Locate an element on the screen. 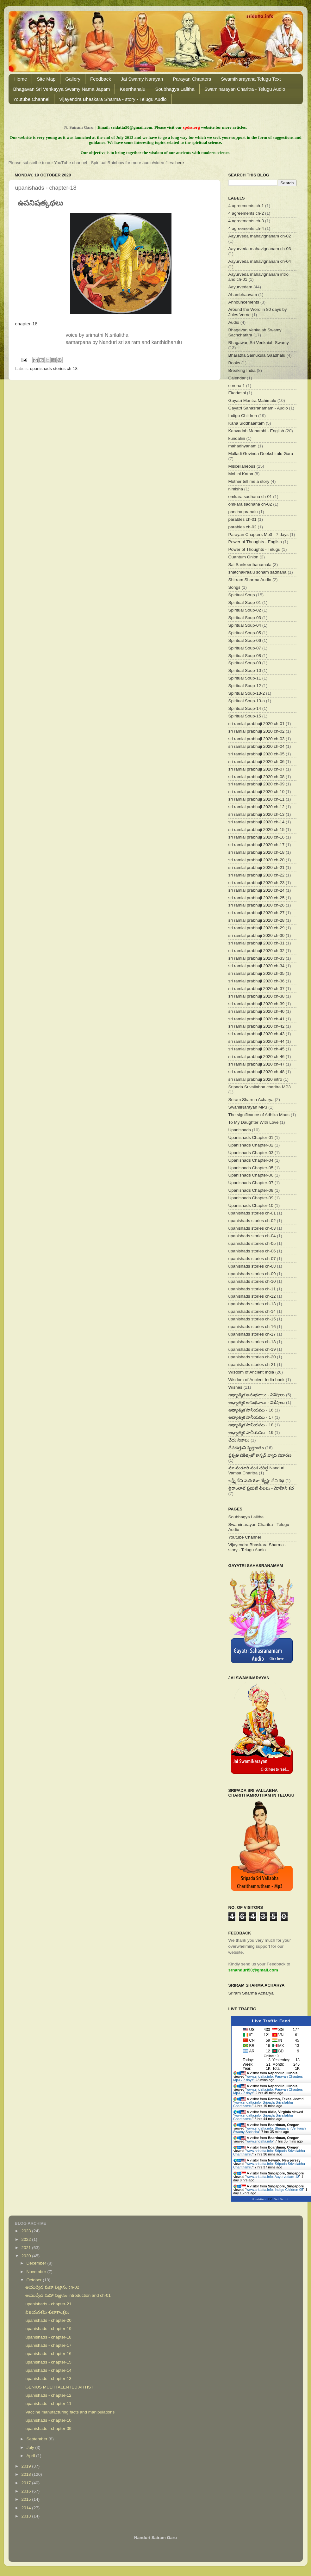 The image size is (311, 2576). upanishads stories ch-17 is located at coordinates (252, 1334).